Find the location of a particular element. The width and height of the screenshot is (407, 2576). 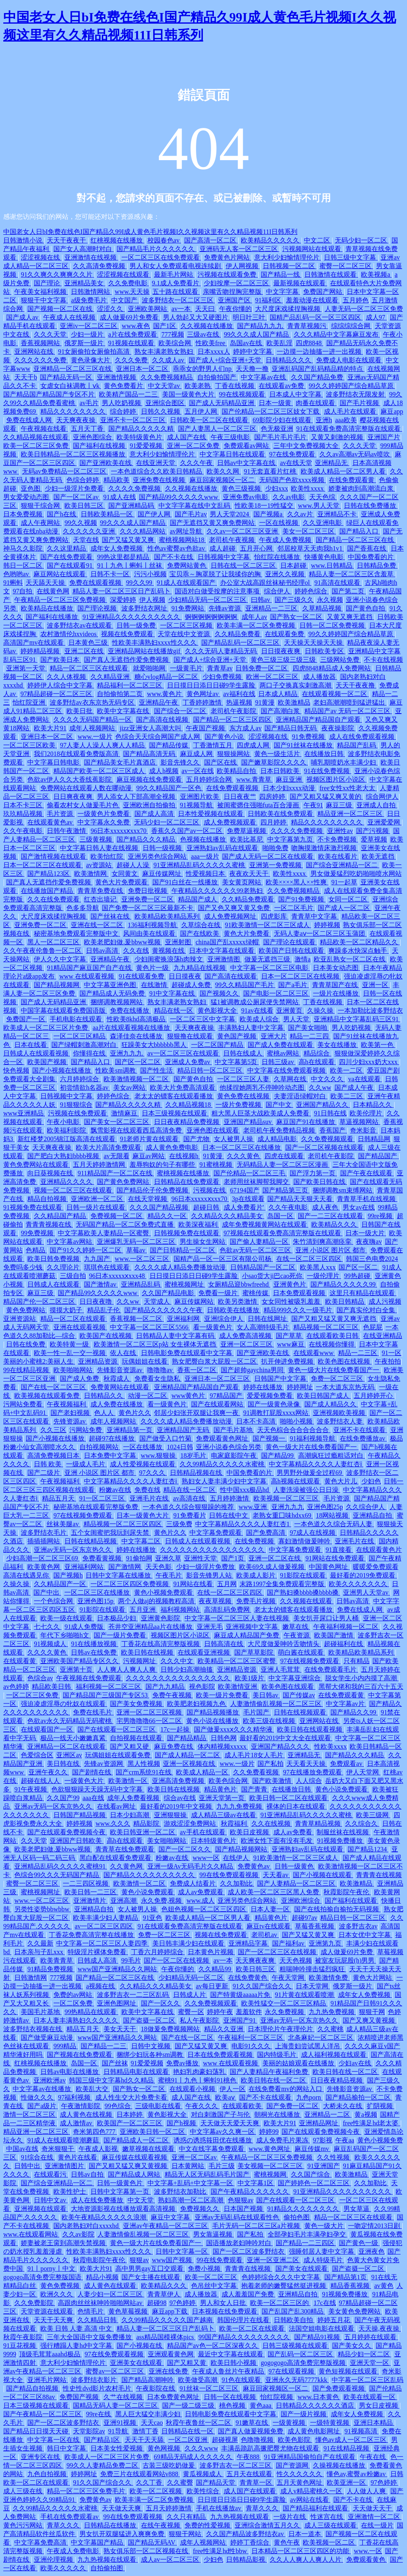

久久av影院 is located at coordinates (78, 2234).